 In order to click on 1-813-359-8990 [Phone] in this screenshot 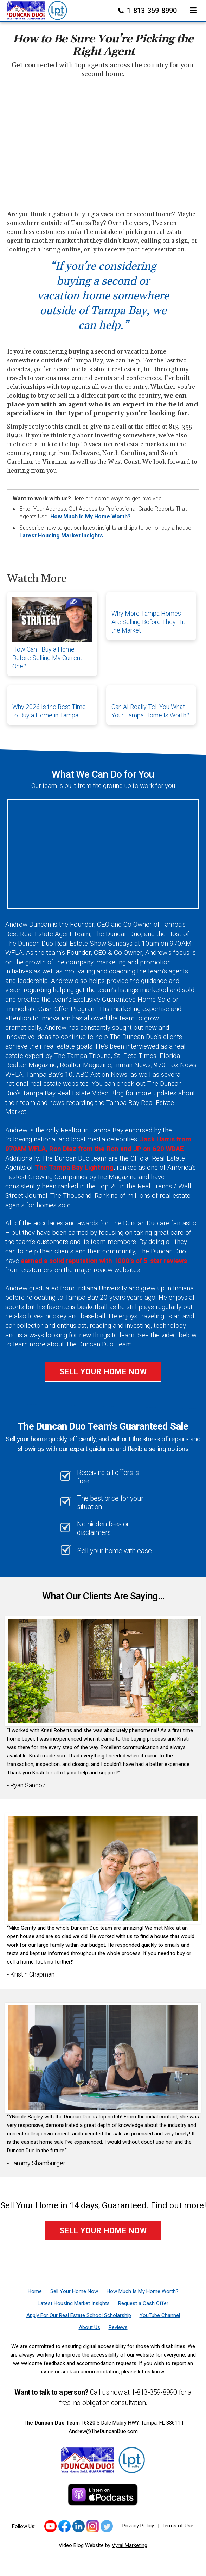, I will do `click(148, 10)`.